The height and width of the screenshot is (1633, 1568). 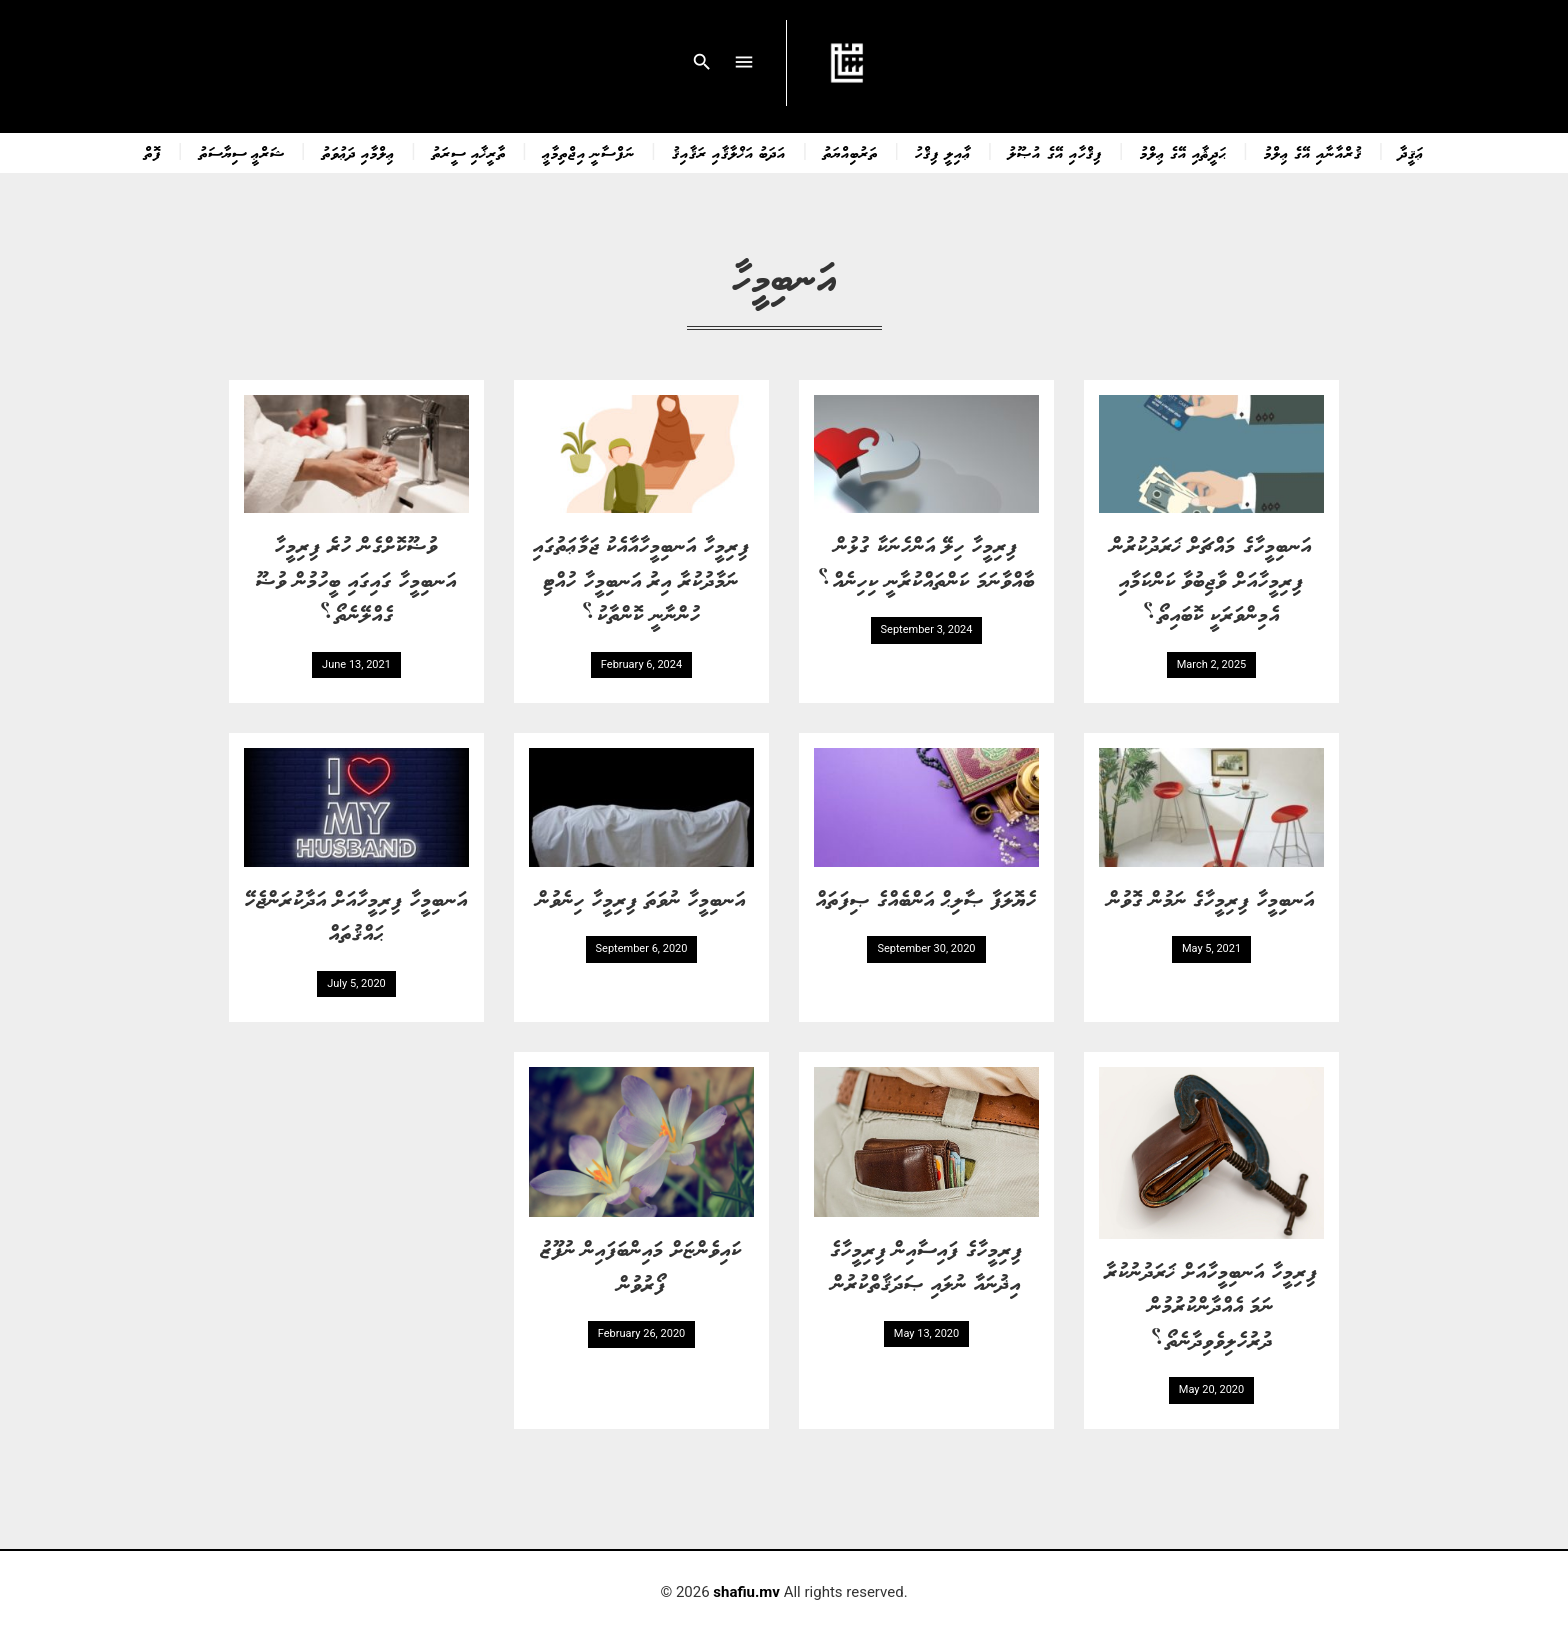 What do you see at coordinates (943, 152) in the screenshot?
I see `ޢާއިލީ ފިޤްހު` at bounding box center [943, 152].